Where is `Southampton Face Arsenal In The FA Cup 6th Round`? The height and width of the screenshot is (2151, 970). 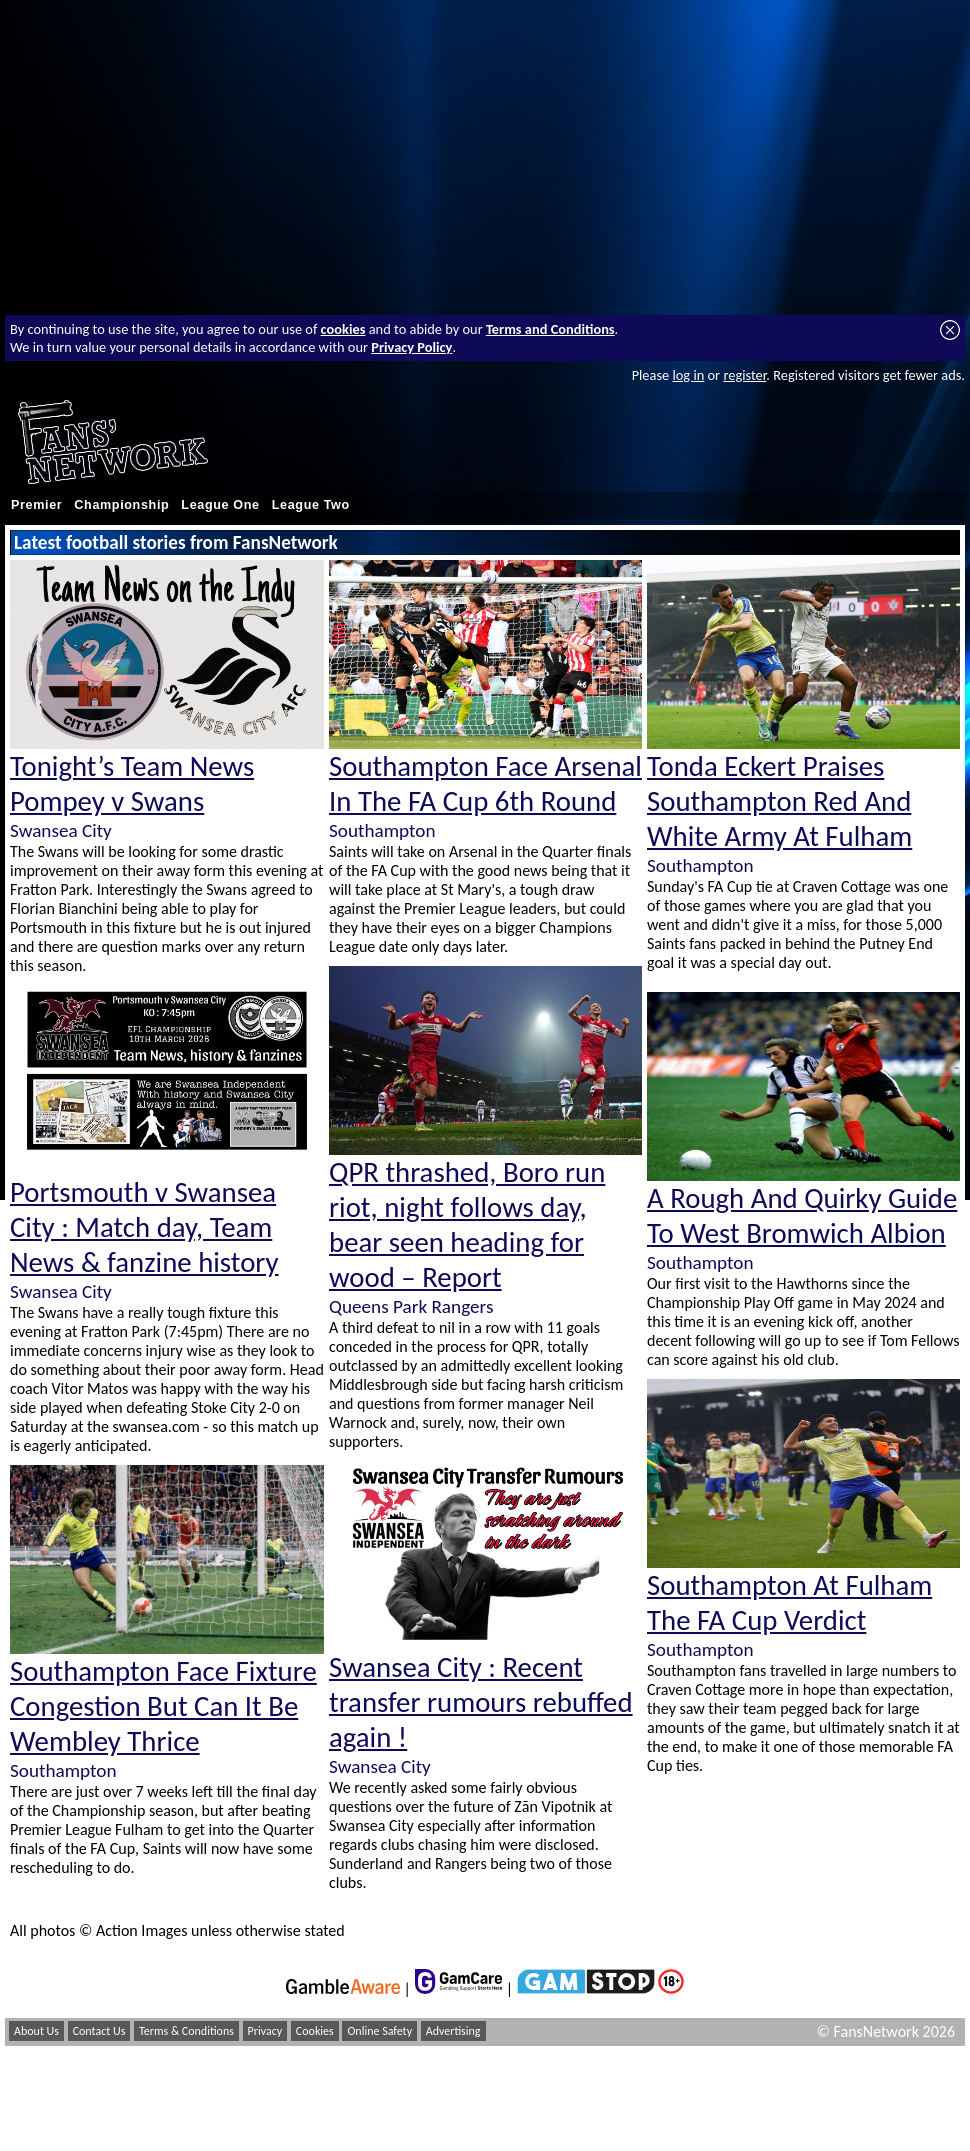
Southampton Face Arsenal In The FA Cup 6th Round is located at coordinates (485, 784).